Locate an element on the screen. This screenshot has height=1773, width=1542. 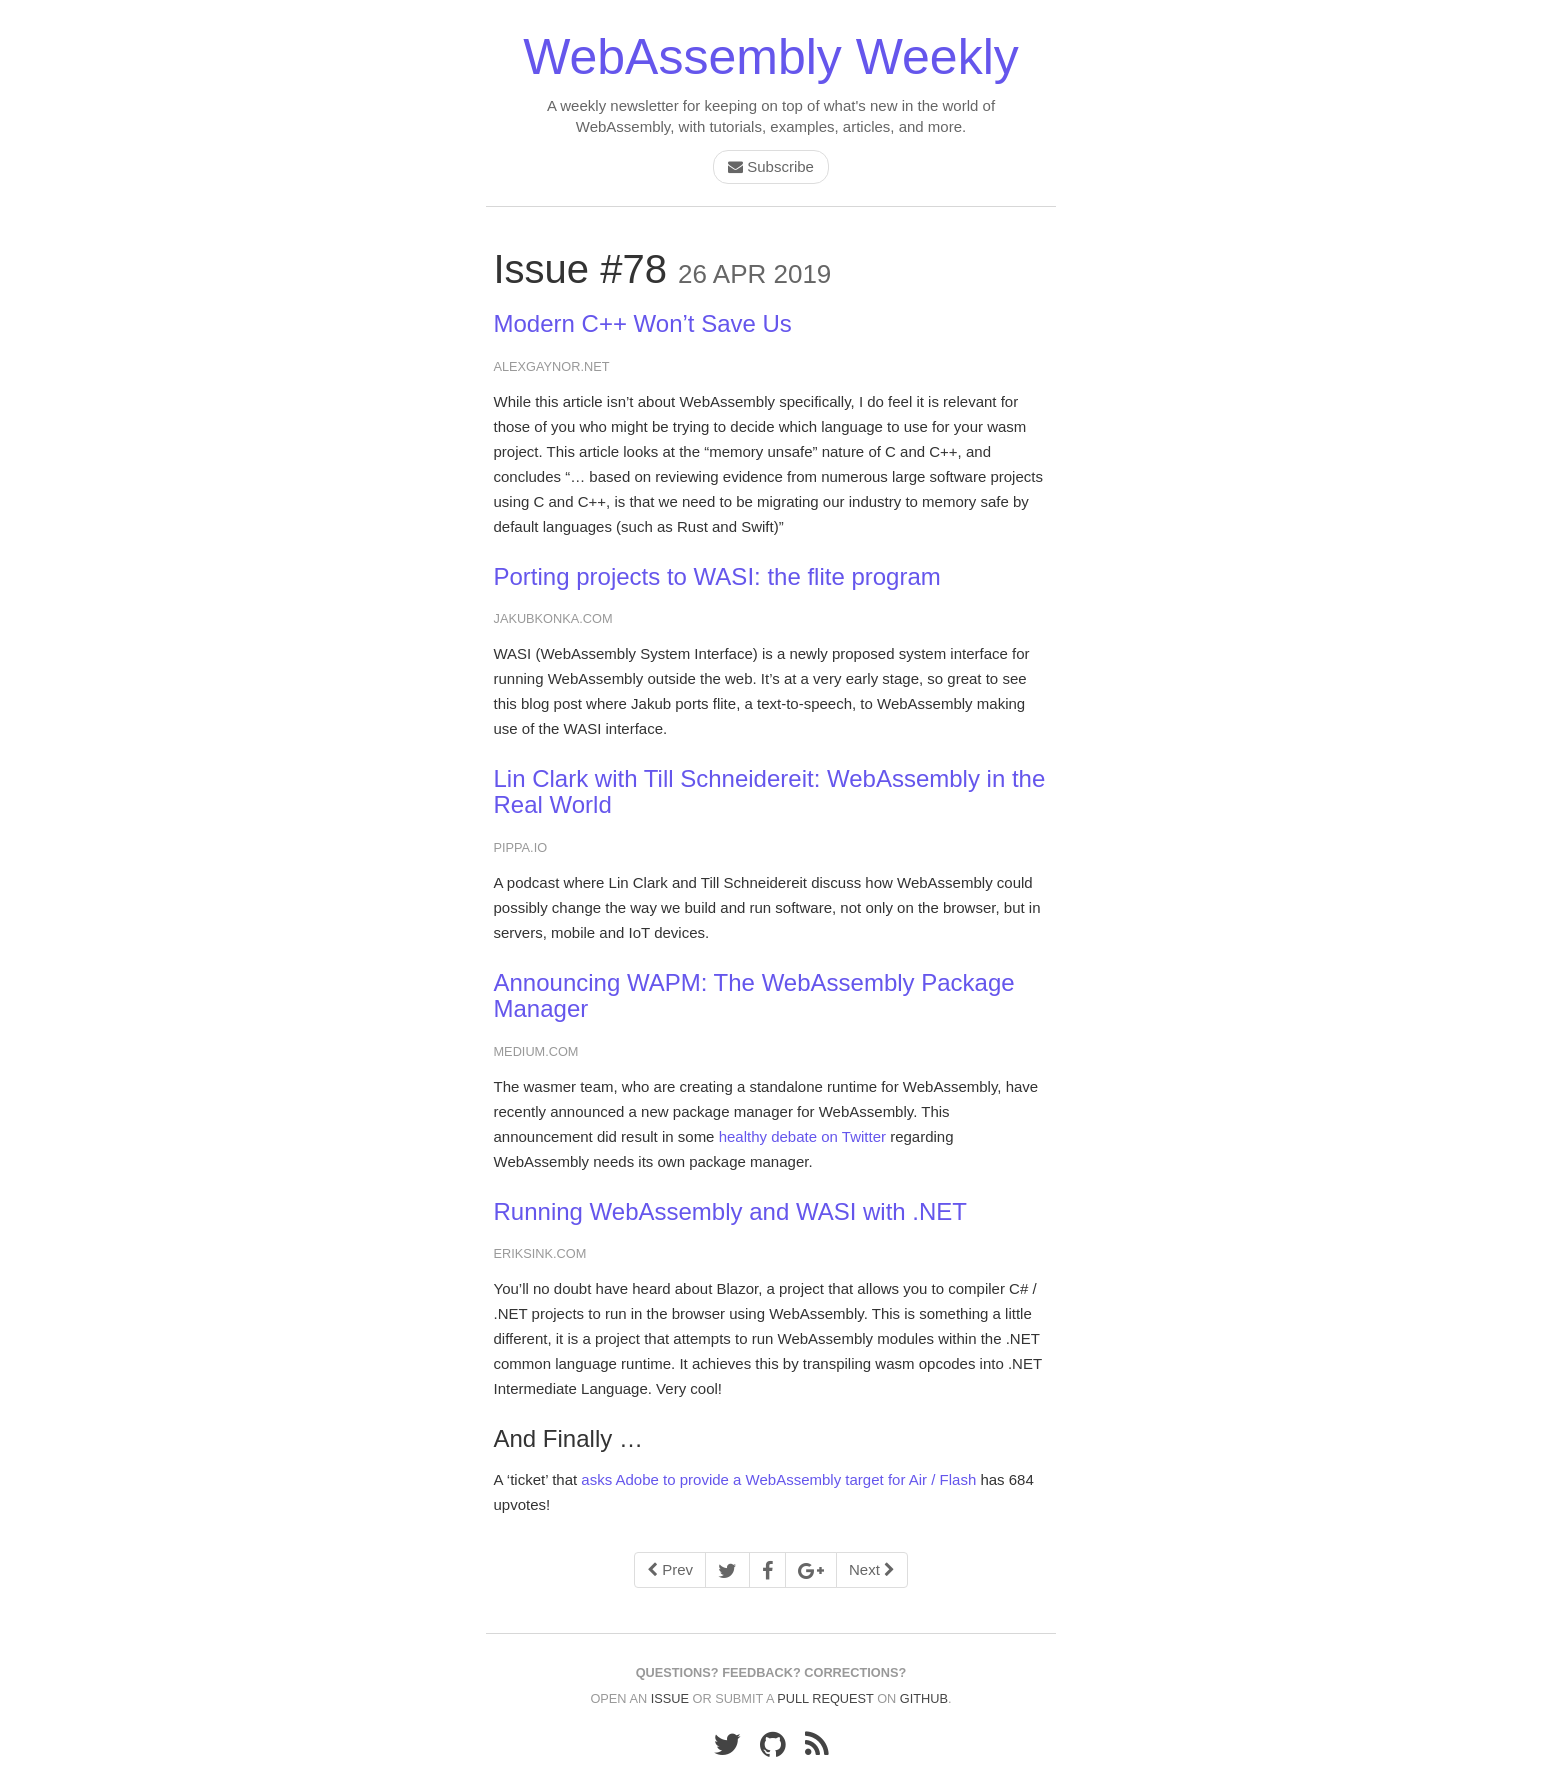
Next is located at coordinates (872, 1569).